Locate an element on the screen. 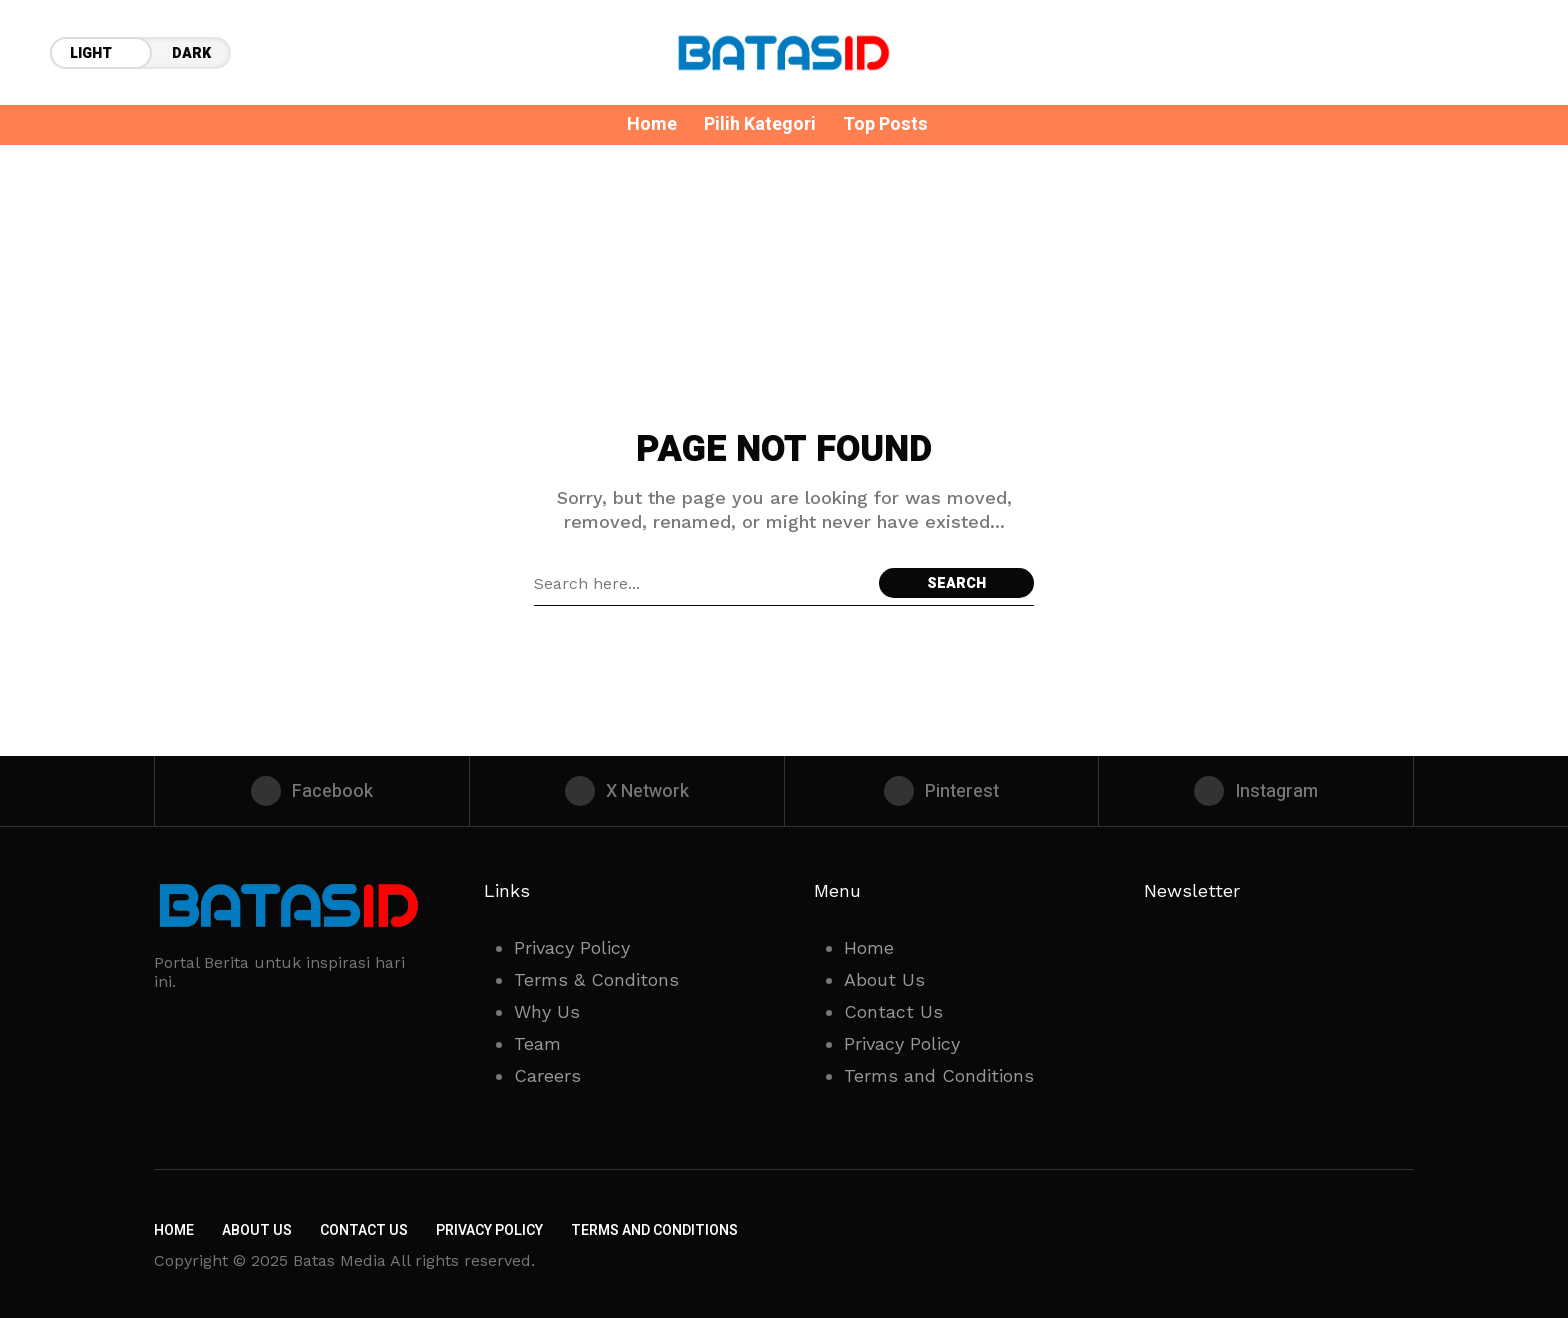 The width and height of the screenshot is (1568, 1318). [instagram] is located at coordinates (1256, 791).